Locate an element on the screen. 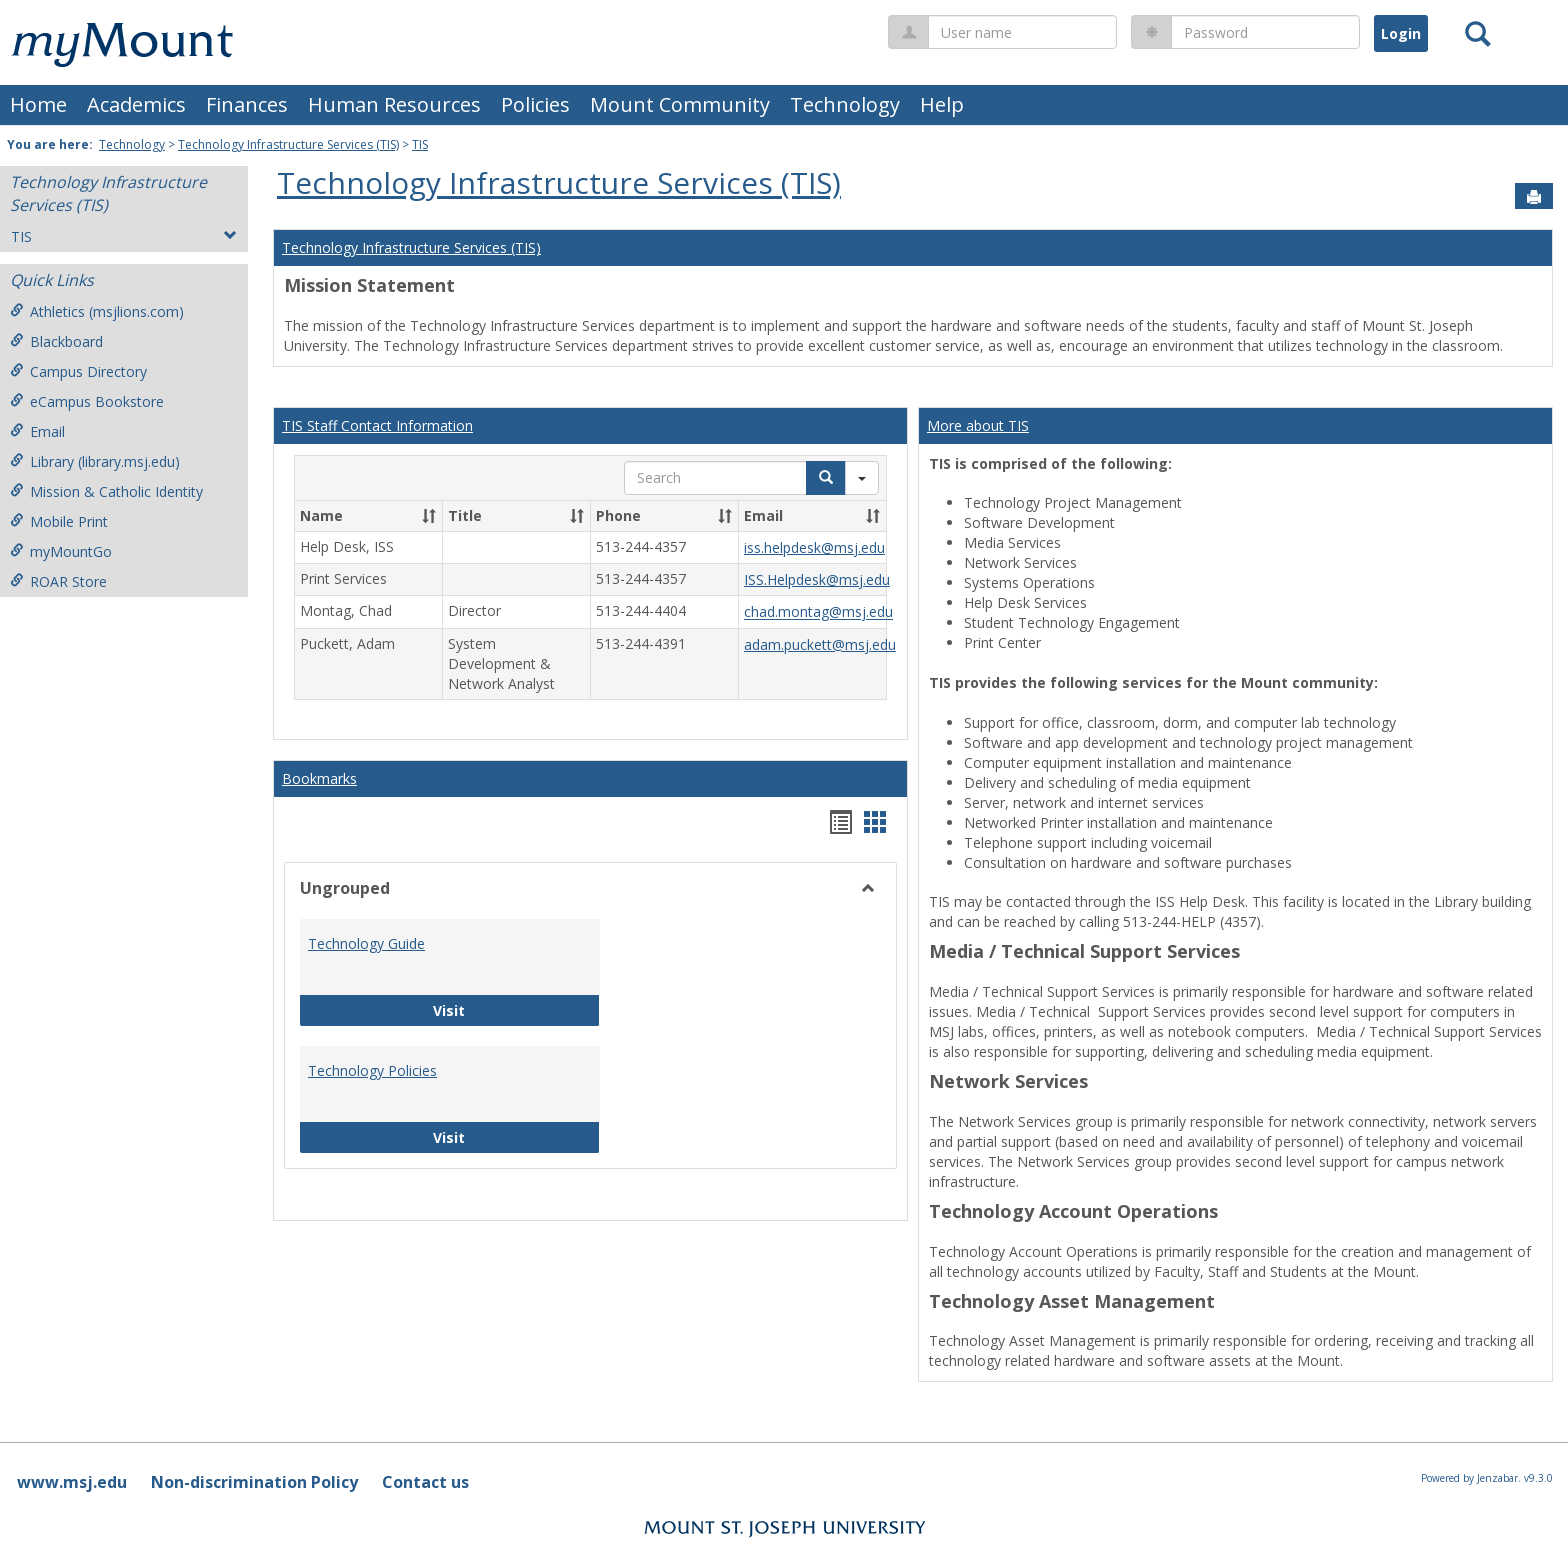 The height and width of the screenshot is (1546, 1568). Contact us is located at coordinates (425, 1482).